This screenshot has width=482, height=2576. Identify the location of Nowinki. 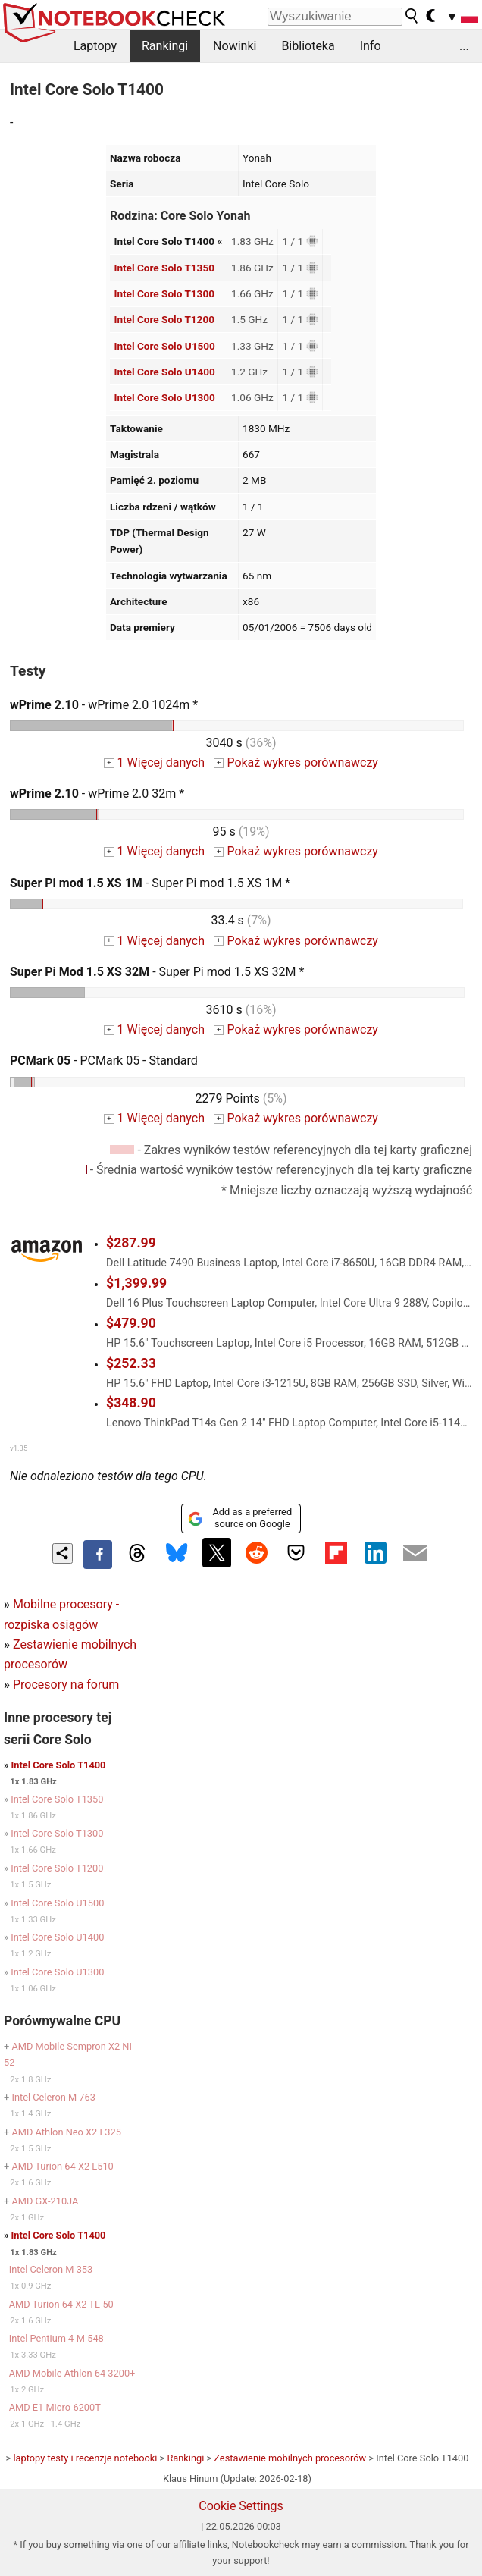
(234, 46).